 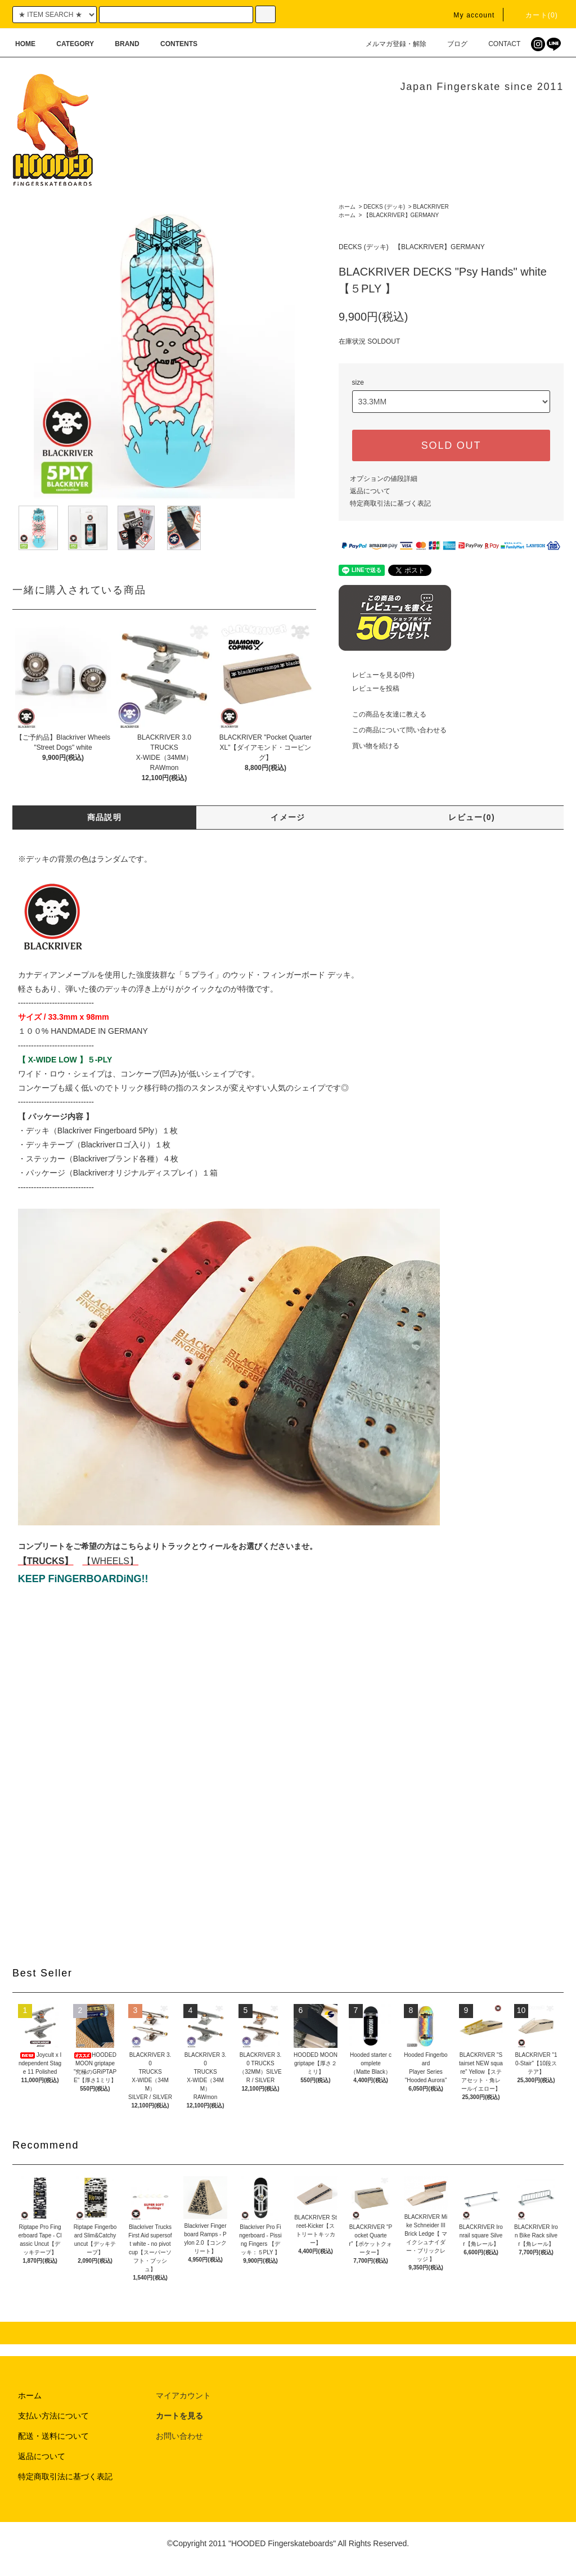 What do you see at coordinates (389, 44) in the screenshot?
I see `メルマガ登録・解除` at bounding box center [389, 44].